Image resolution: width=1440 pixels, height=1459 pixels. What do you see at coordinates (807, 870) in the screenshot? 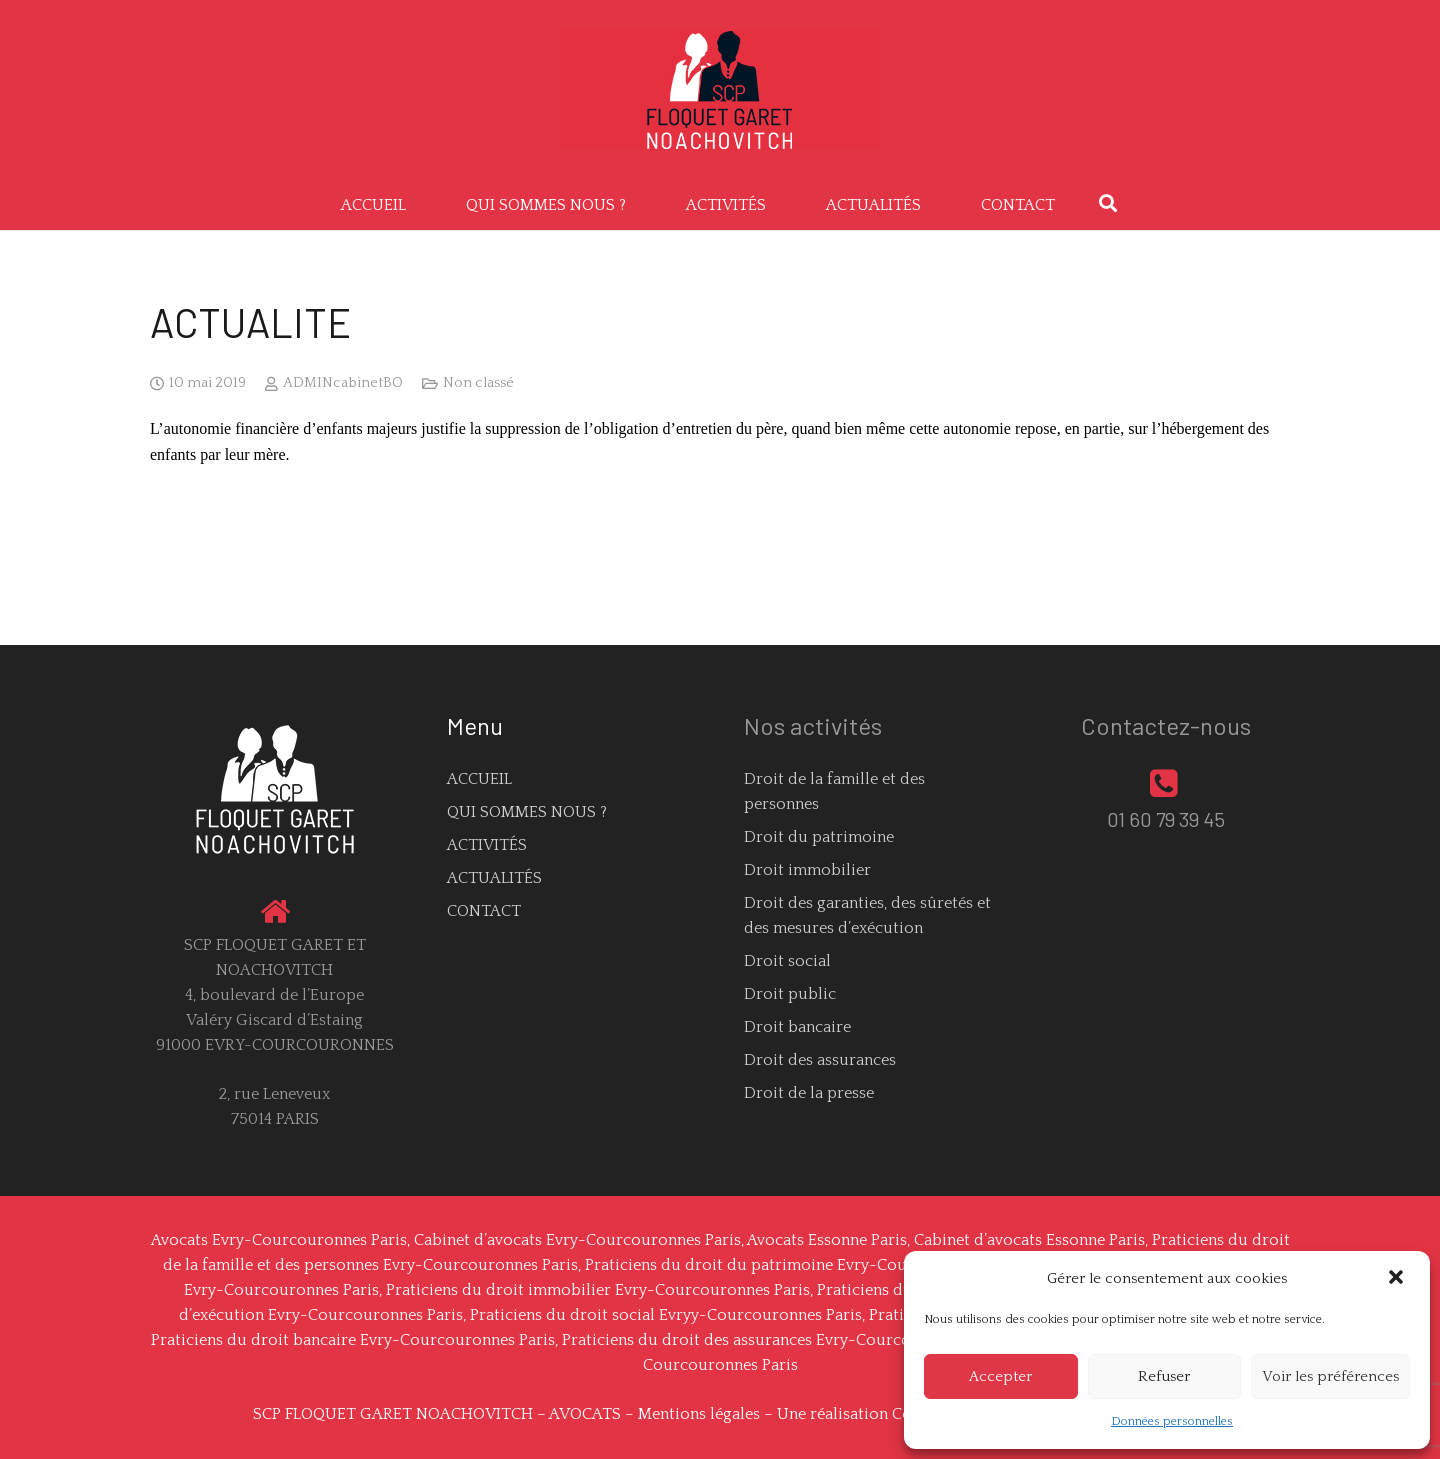
I see `Droit immobilier` at bounding box center [807, 870].